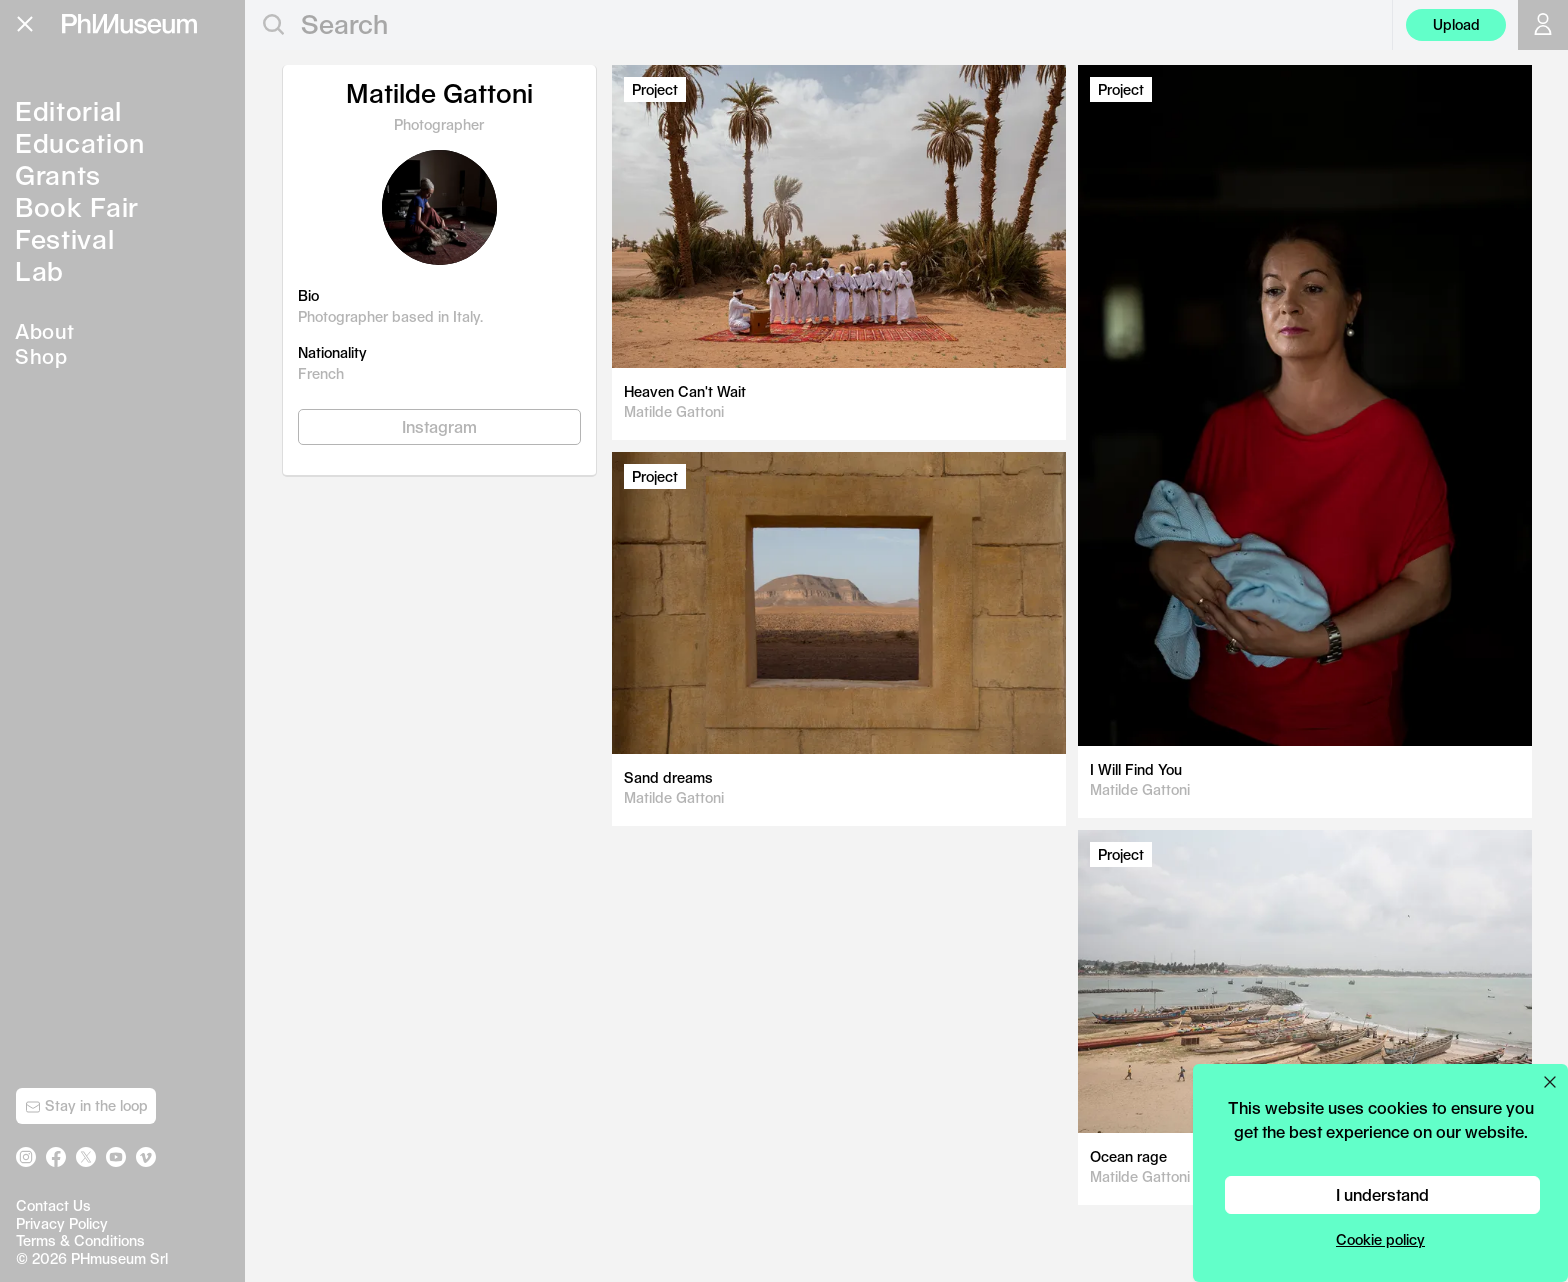  Describe the element at coordinates (129, 24) in the screenshot. I see `[View PhMuseum Home Page]` at that location.